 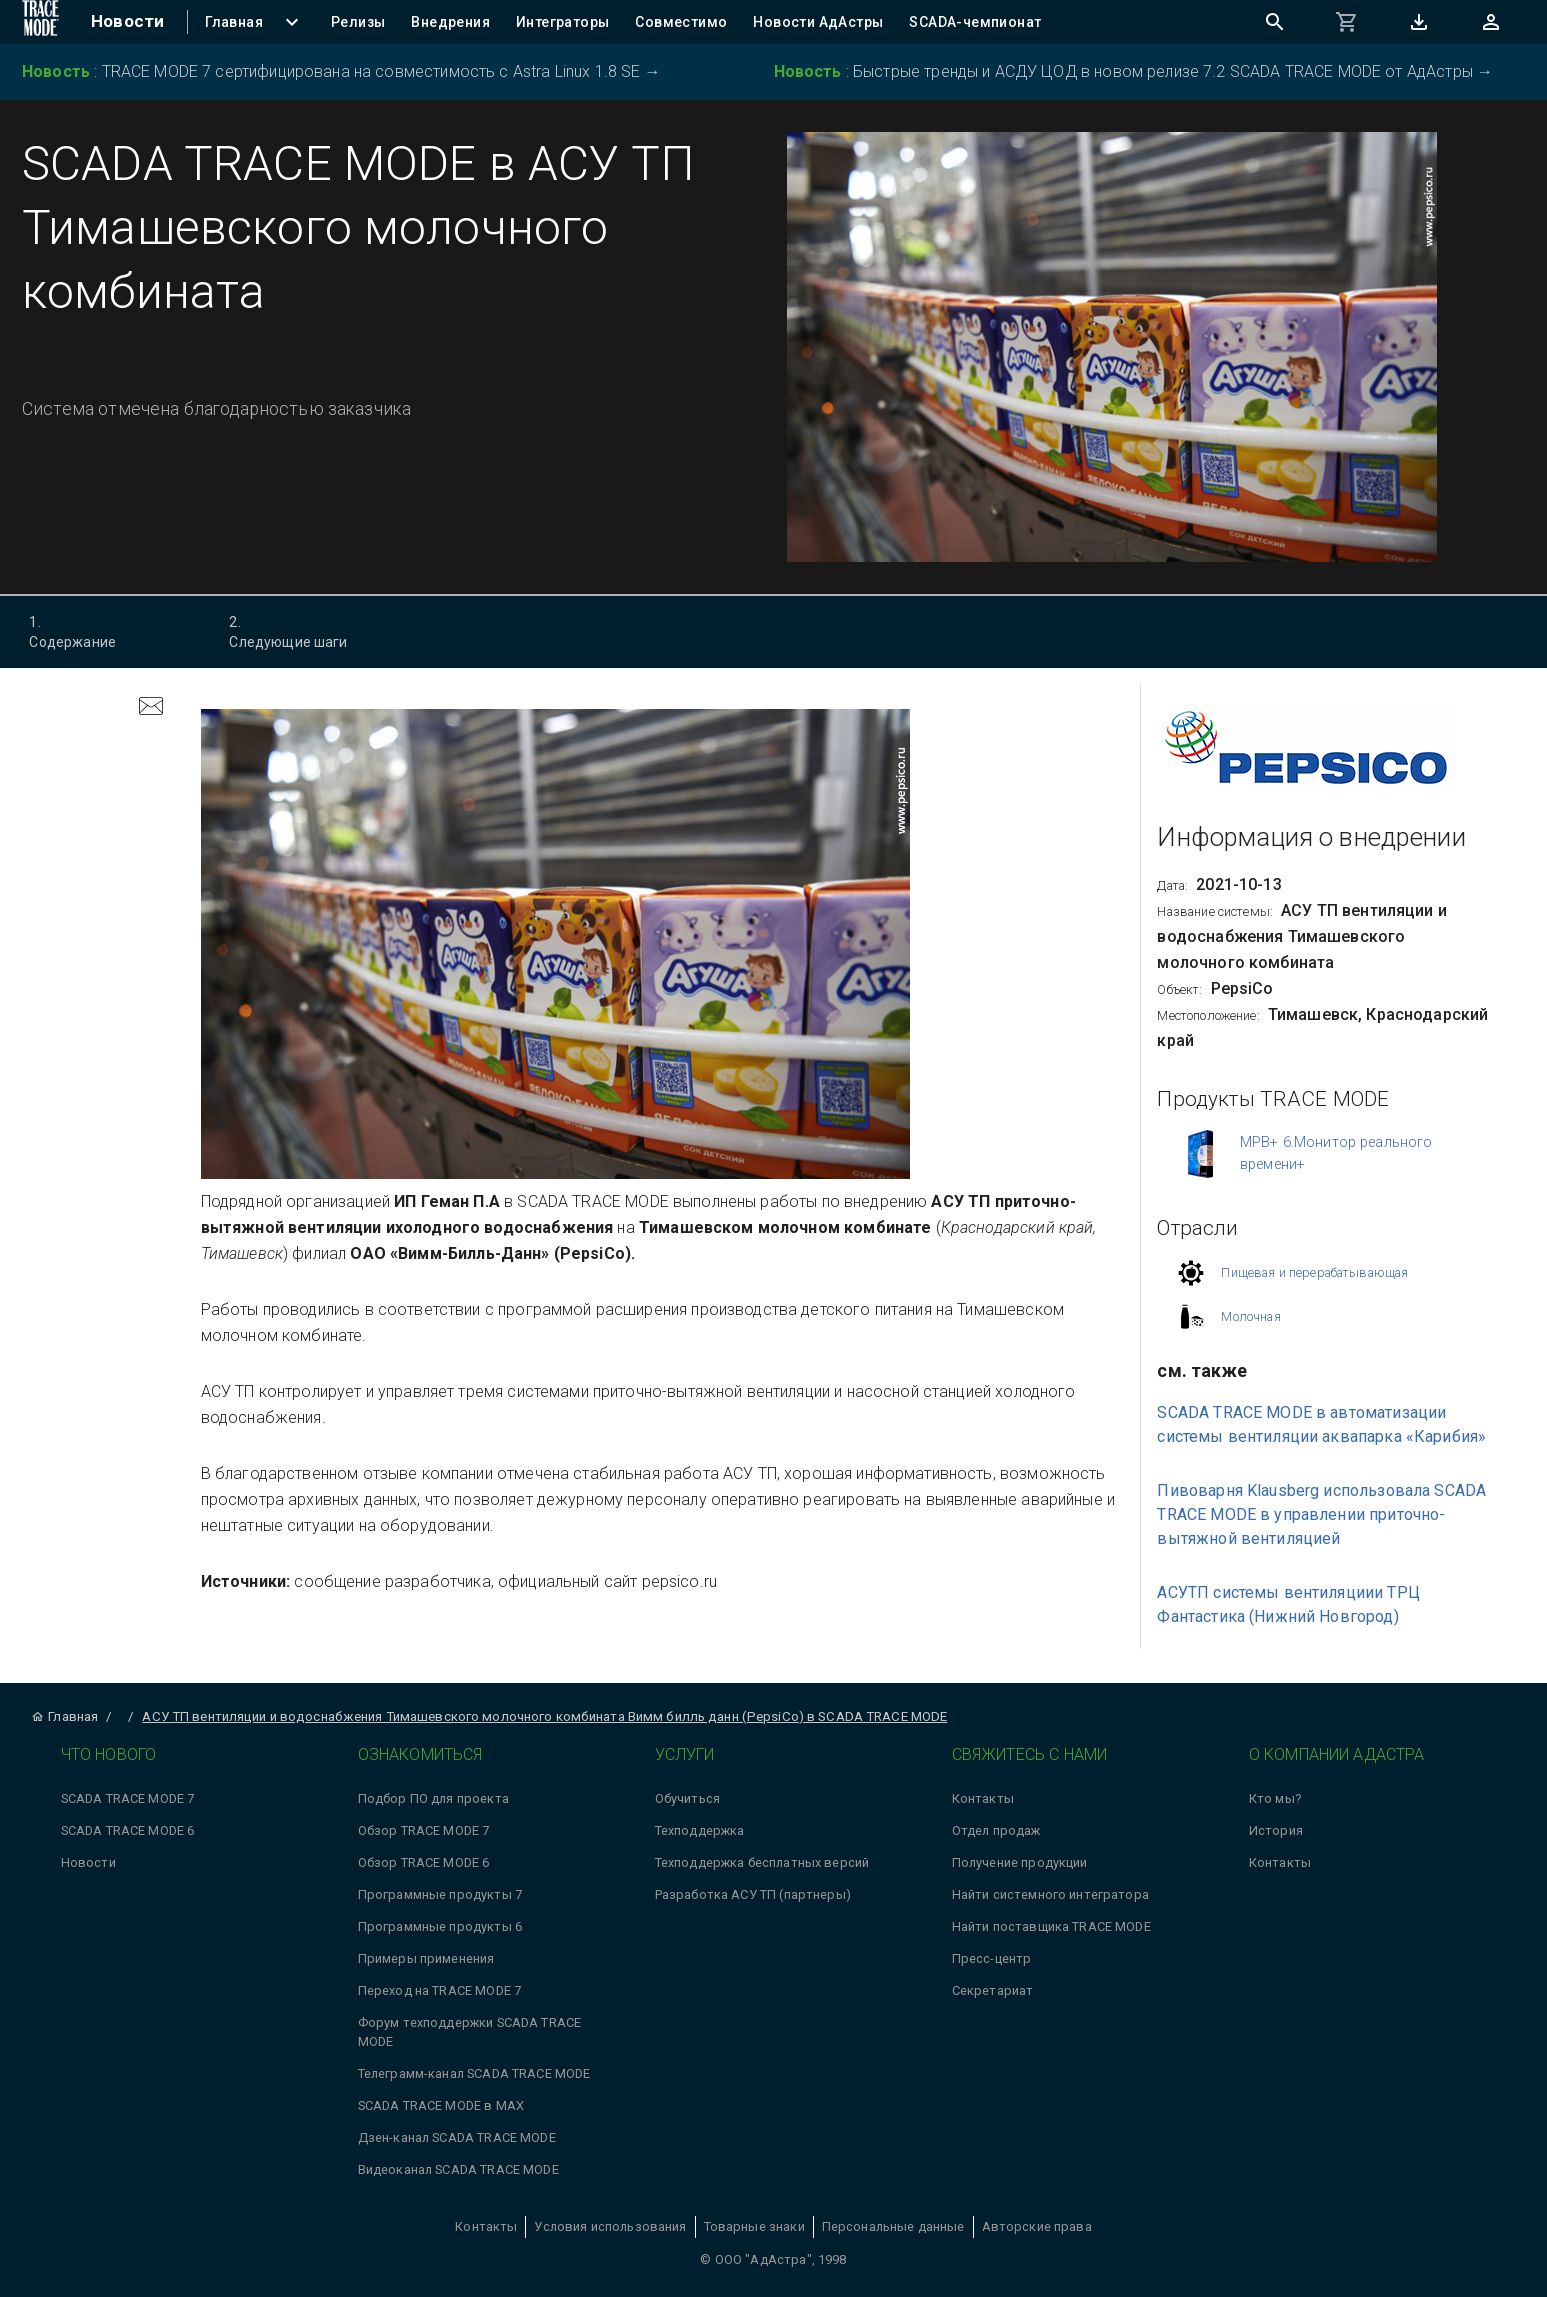 I want to click on Следующие шаги, so click(x=306, y=631).